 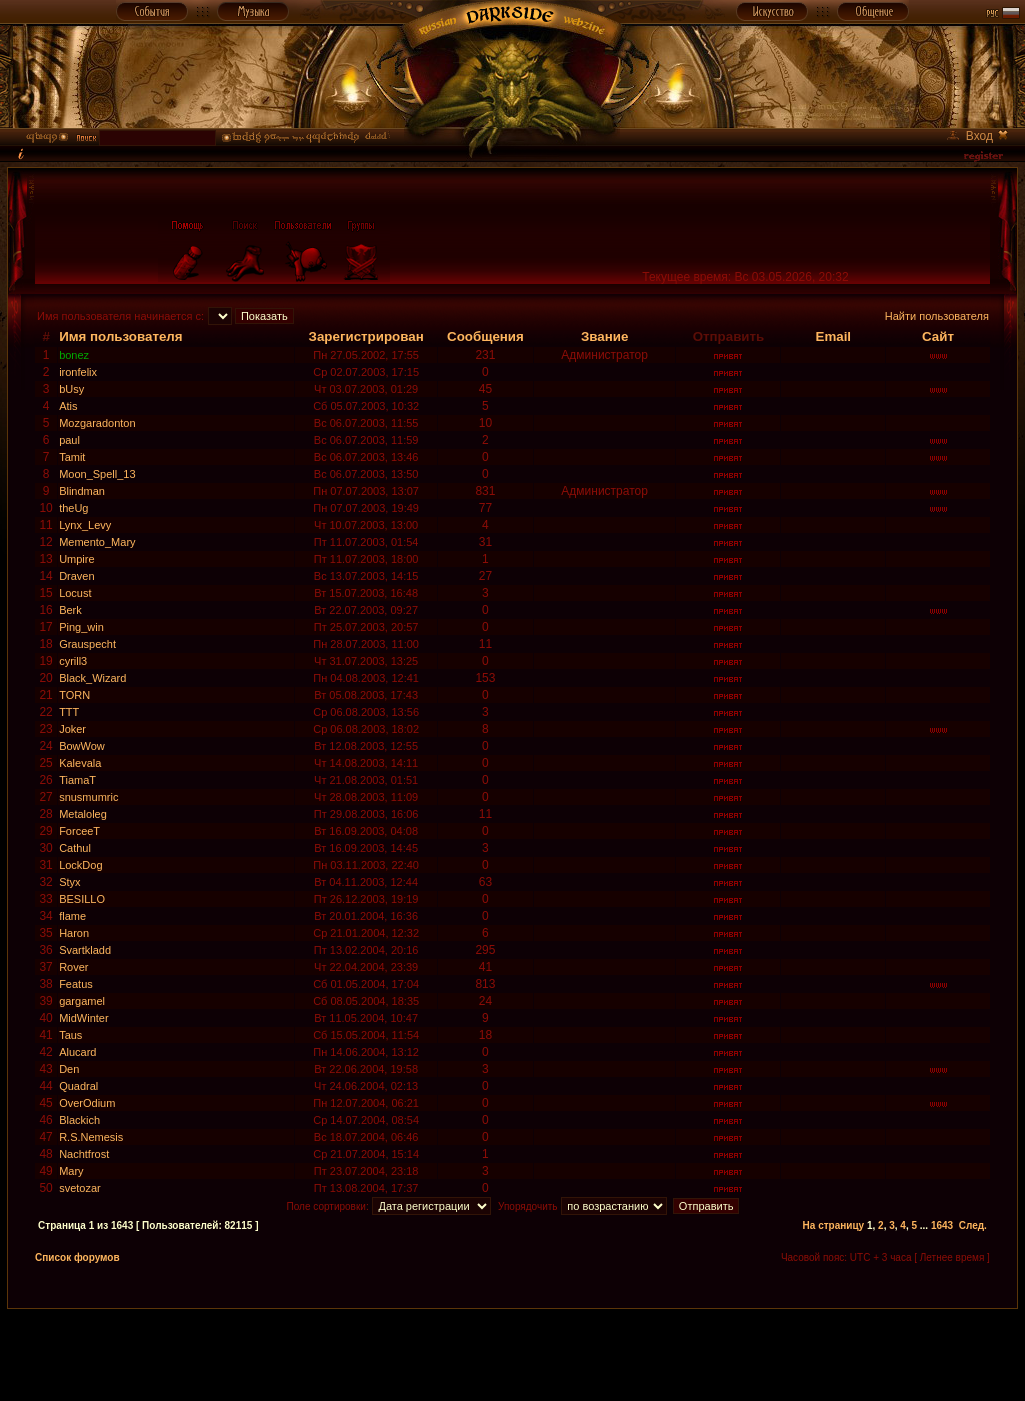 I want to click on Den, so click(x=69, y=1069).